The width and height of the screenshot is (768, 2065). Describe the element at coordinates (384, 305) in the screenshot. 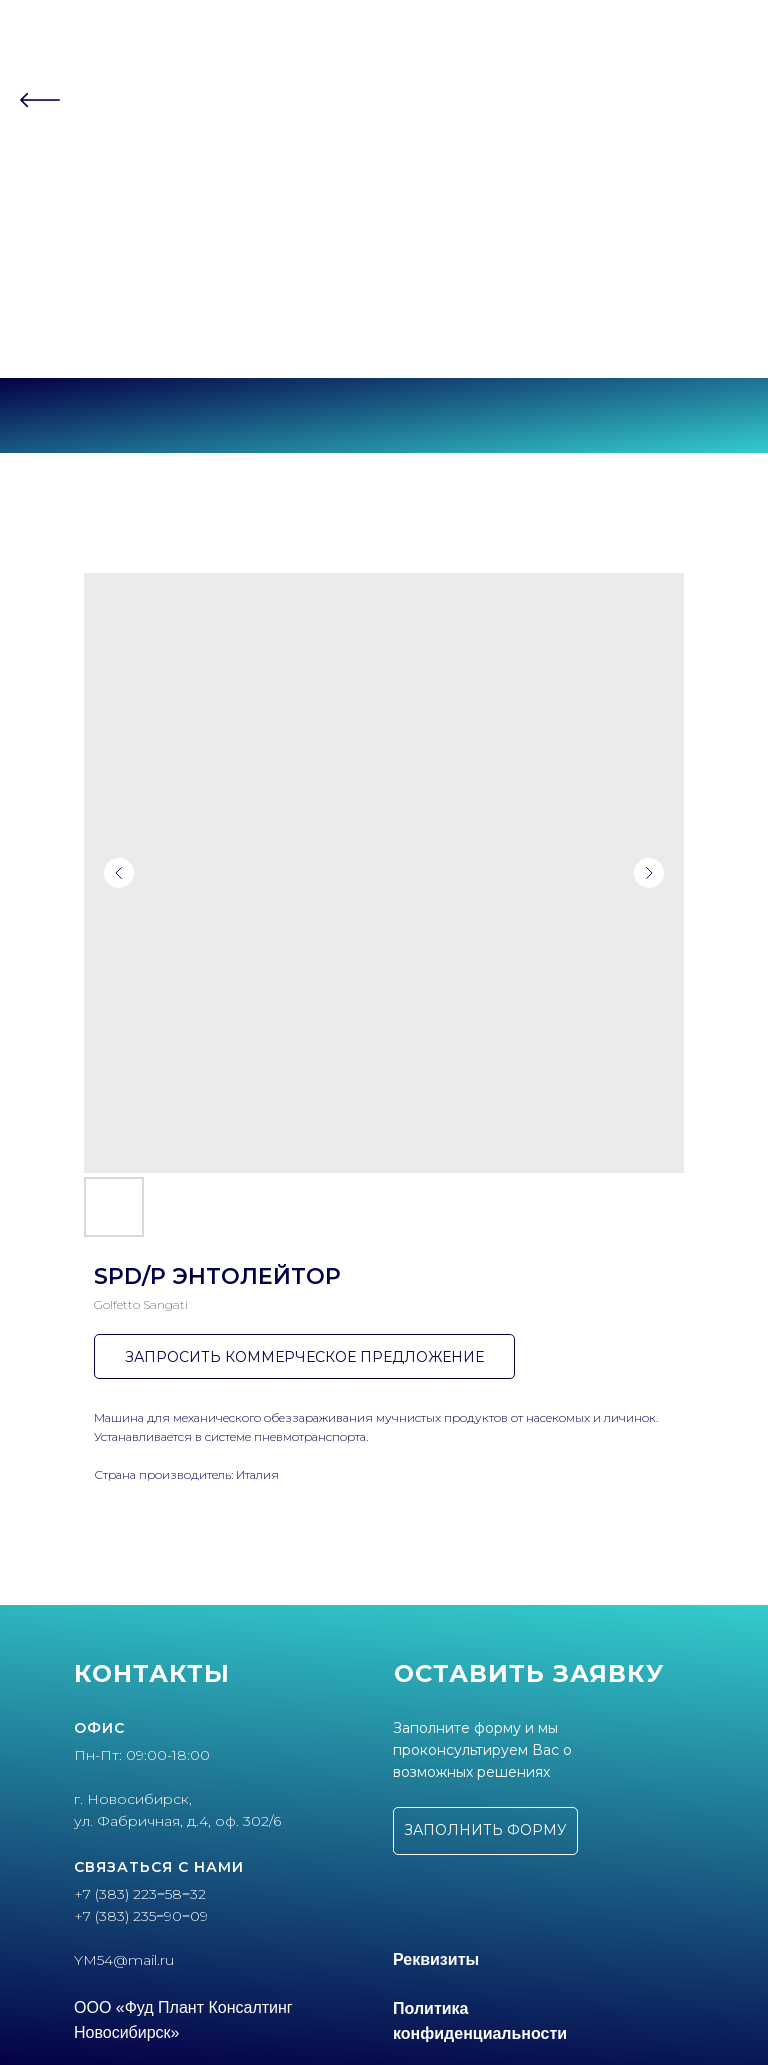

I see `+7 (383) 223‒58‒32` at that location.